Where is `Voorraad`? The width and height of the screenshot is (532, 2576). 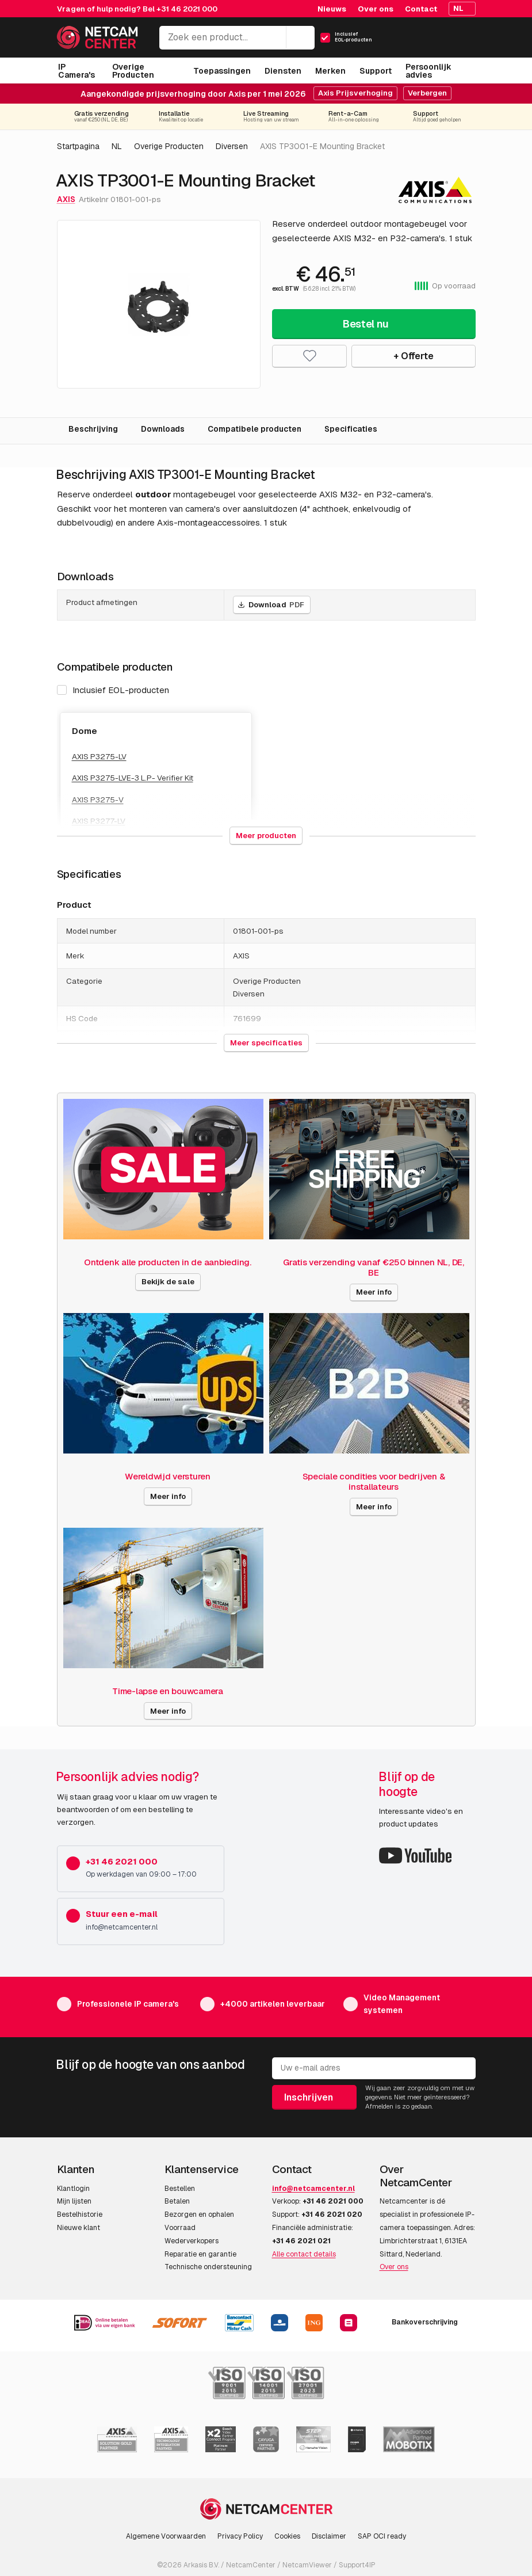
Voorraad is located at coordinates (180, 2227).